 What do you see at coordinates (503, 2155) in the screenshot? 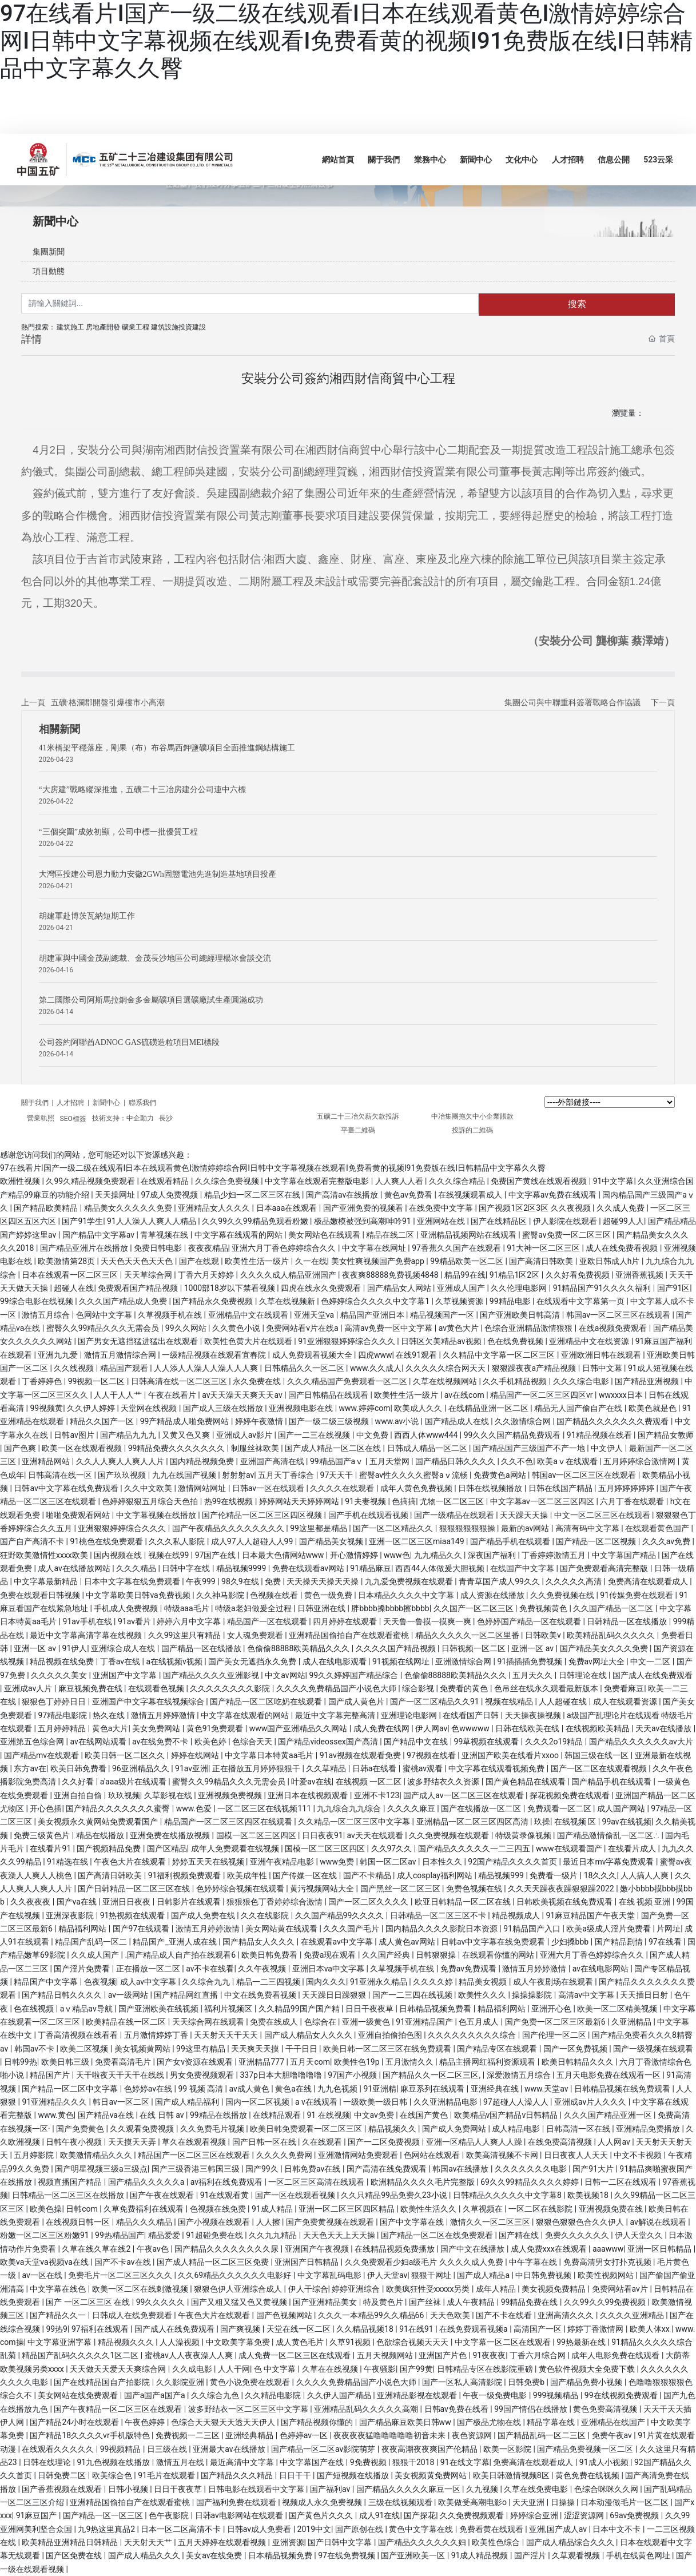
I see `欧美高清视频不卡网` at bounding box center [503, 2155].